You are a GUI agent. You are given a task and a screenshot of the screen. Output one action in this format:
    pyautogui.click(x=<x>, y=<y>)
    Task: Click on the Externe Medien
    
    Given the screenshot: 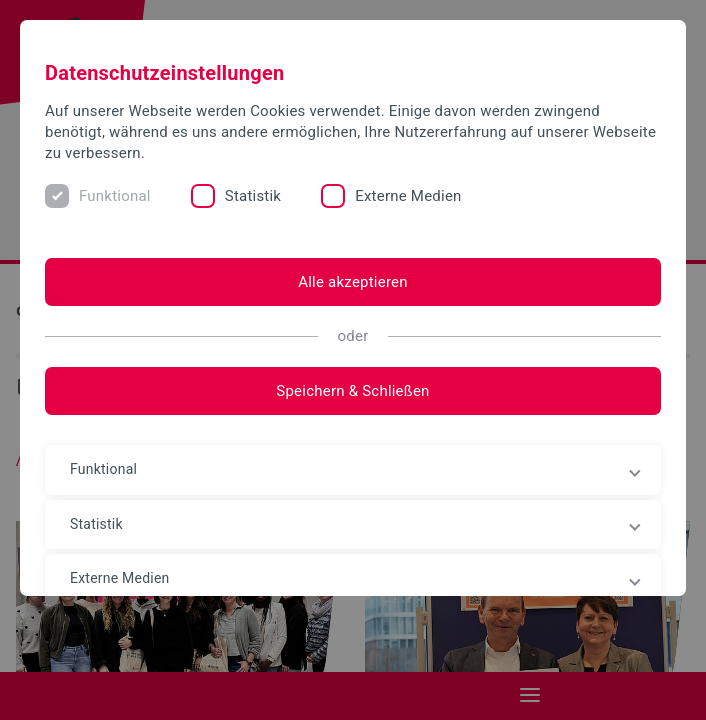 What is the action you would take?
    pyautogui.click(x=408, y=196)
    